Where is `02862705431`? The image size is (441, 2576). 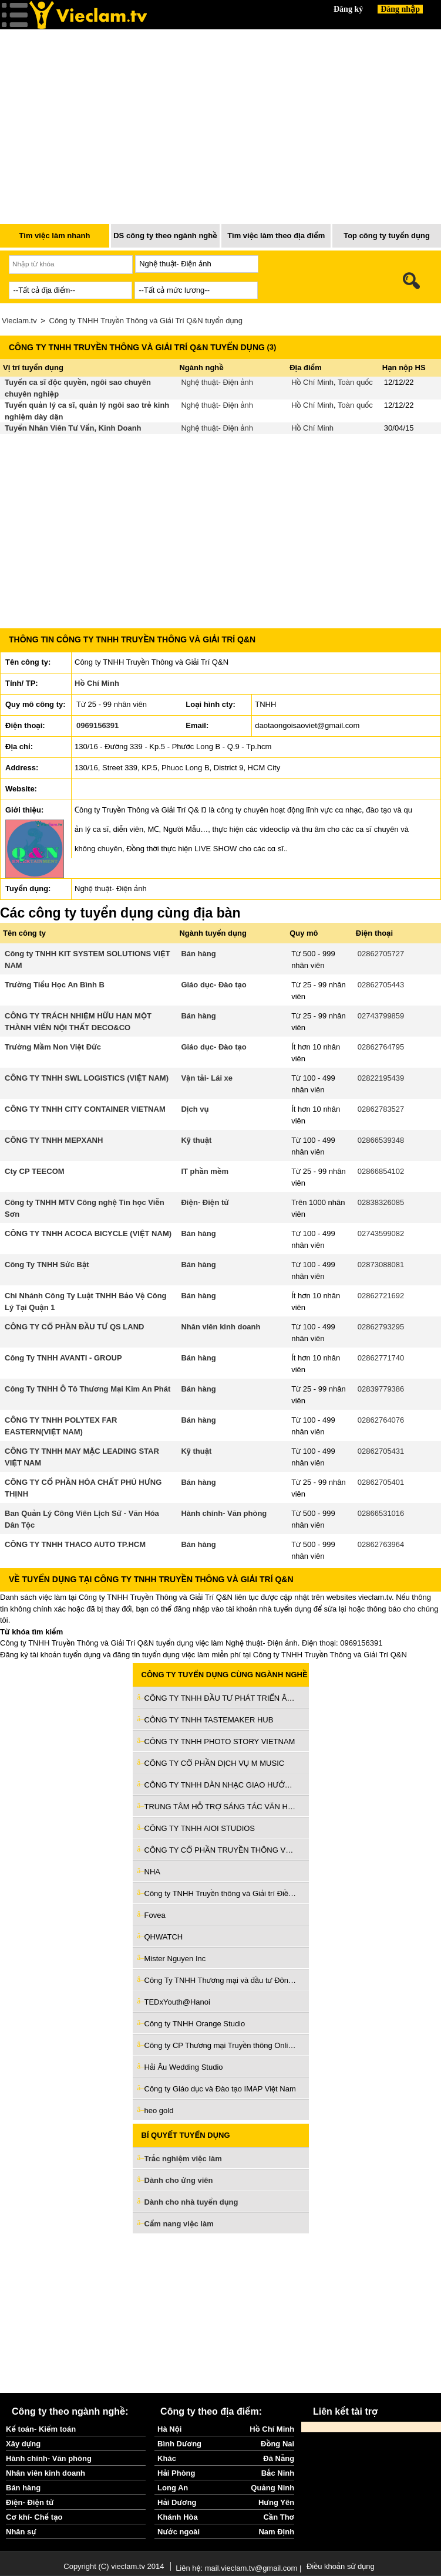
02862705431 is located at coordinates (381, 1451).